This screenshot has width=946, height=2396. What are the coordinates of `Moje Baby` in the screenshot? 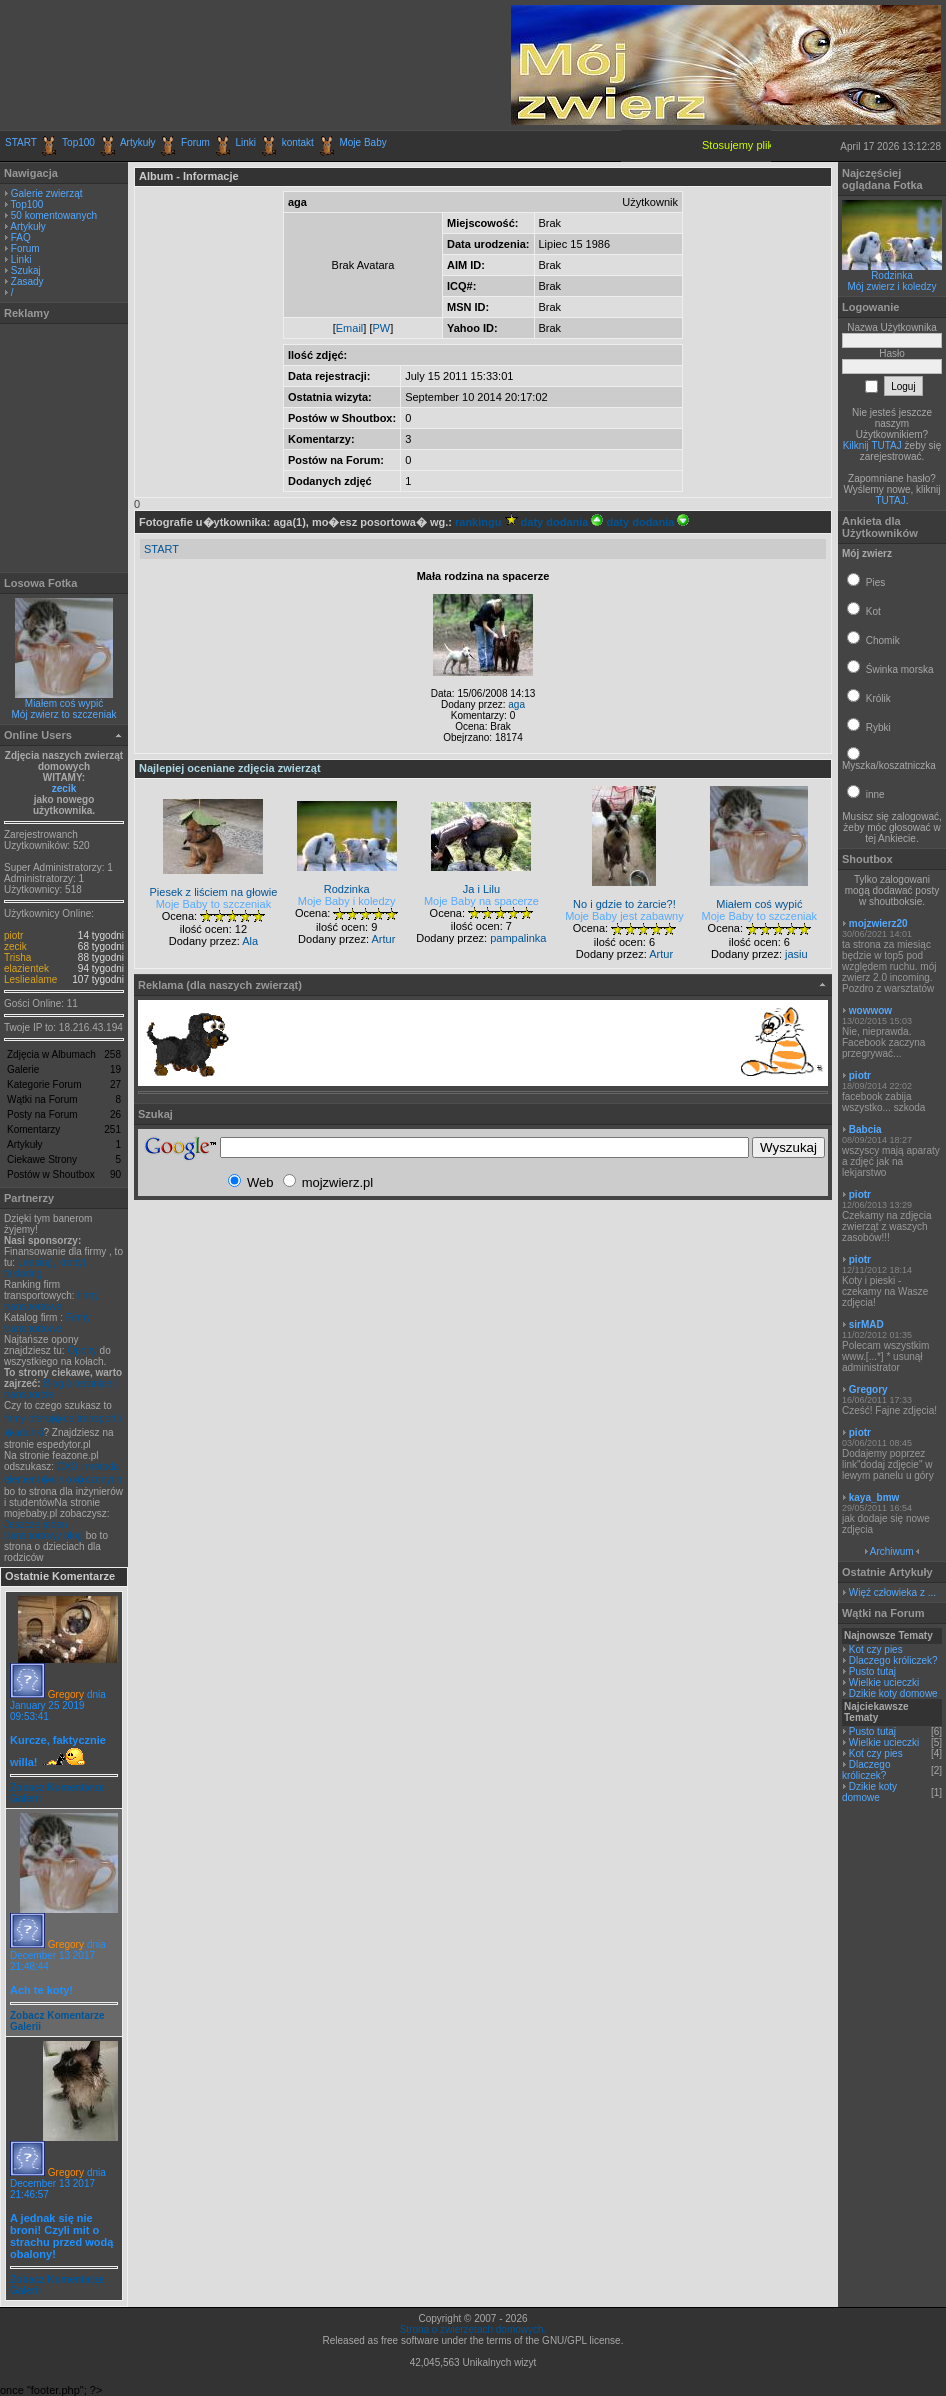 It's located at (362, 142).